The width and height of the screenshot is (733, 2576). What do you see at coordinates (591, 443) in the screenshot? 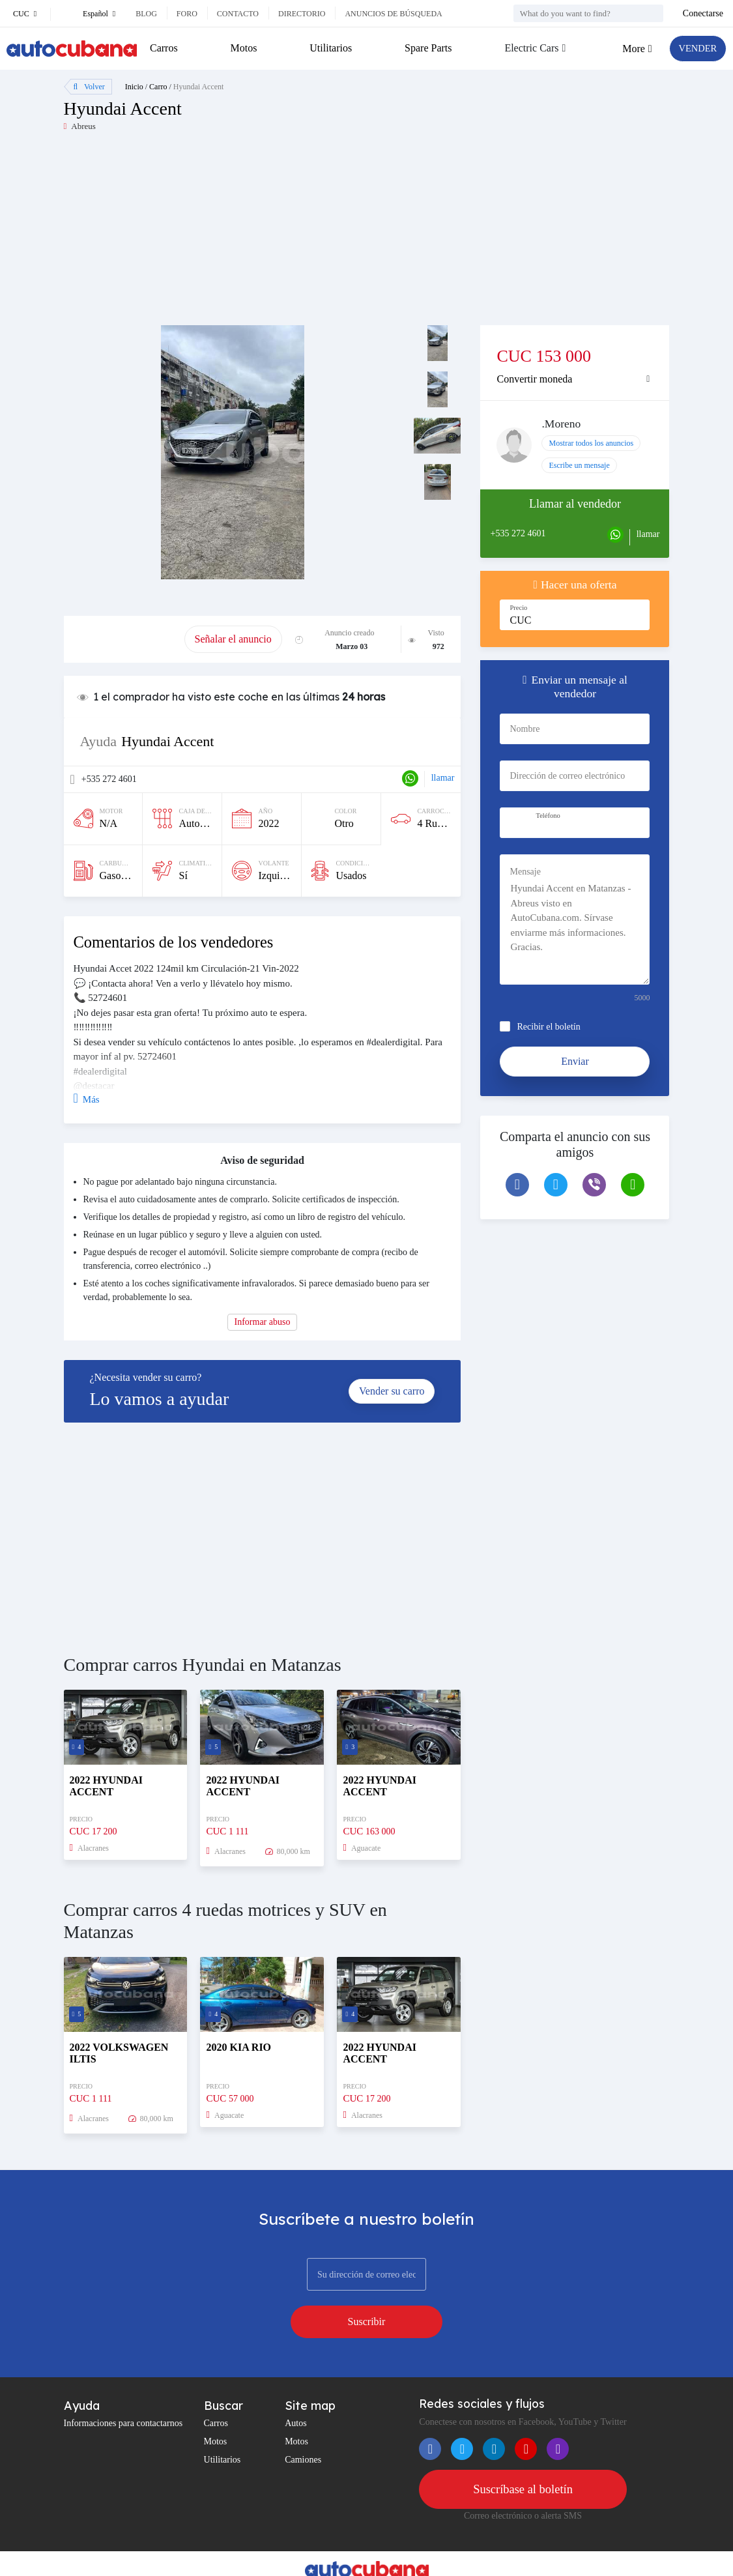
I see `Mostrar todos los anuncios` at bounding box center [591, 443].